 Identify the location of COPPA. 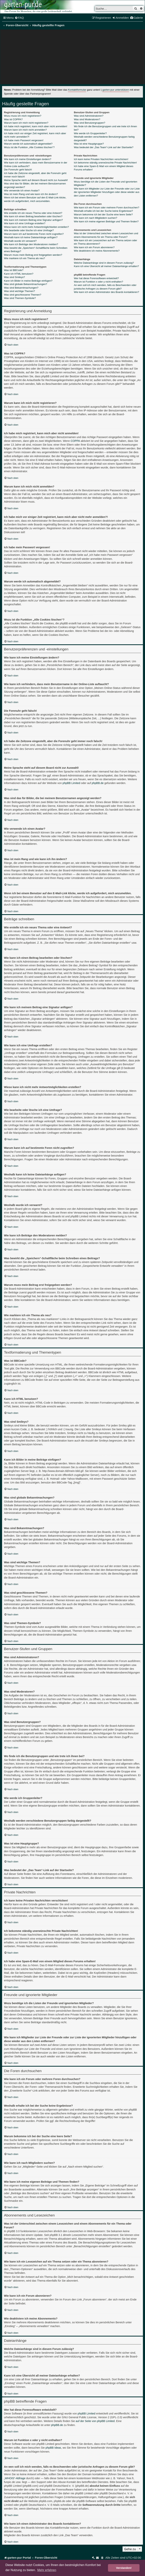
(75, 440).